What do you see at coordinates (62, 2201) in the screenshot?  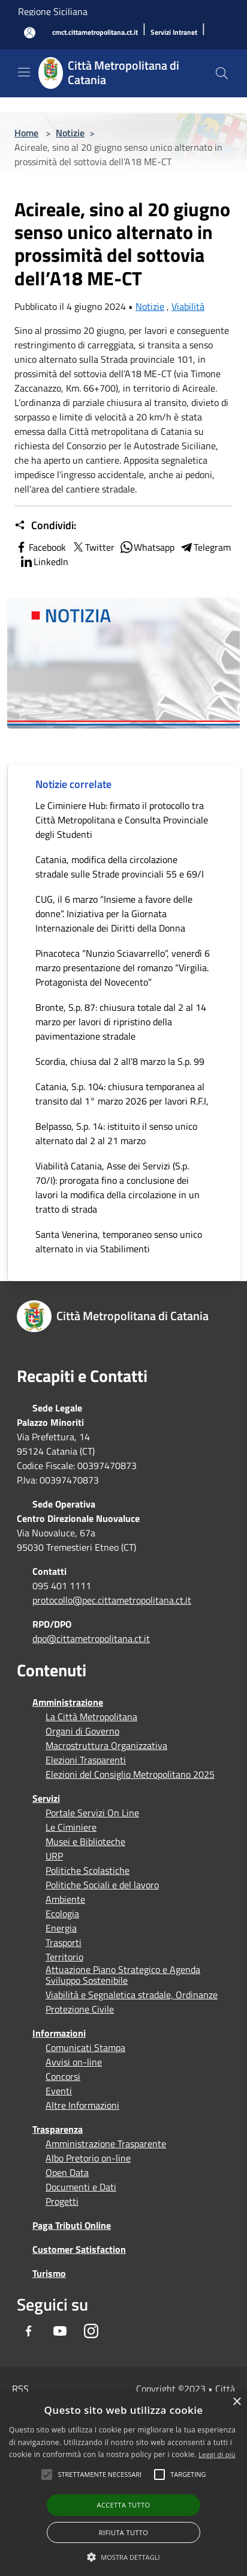 I see `Progetti` at bounding box center [62, 2201].